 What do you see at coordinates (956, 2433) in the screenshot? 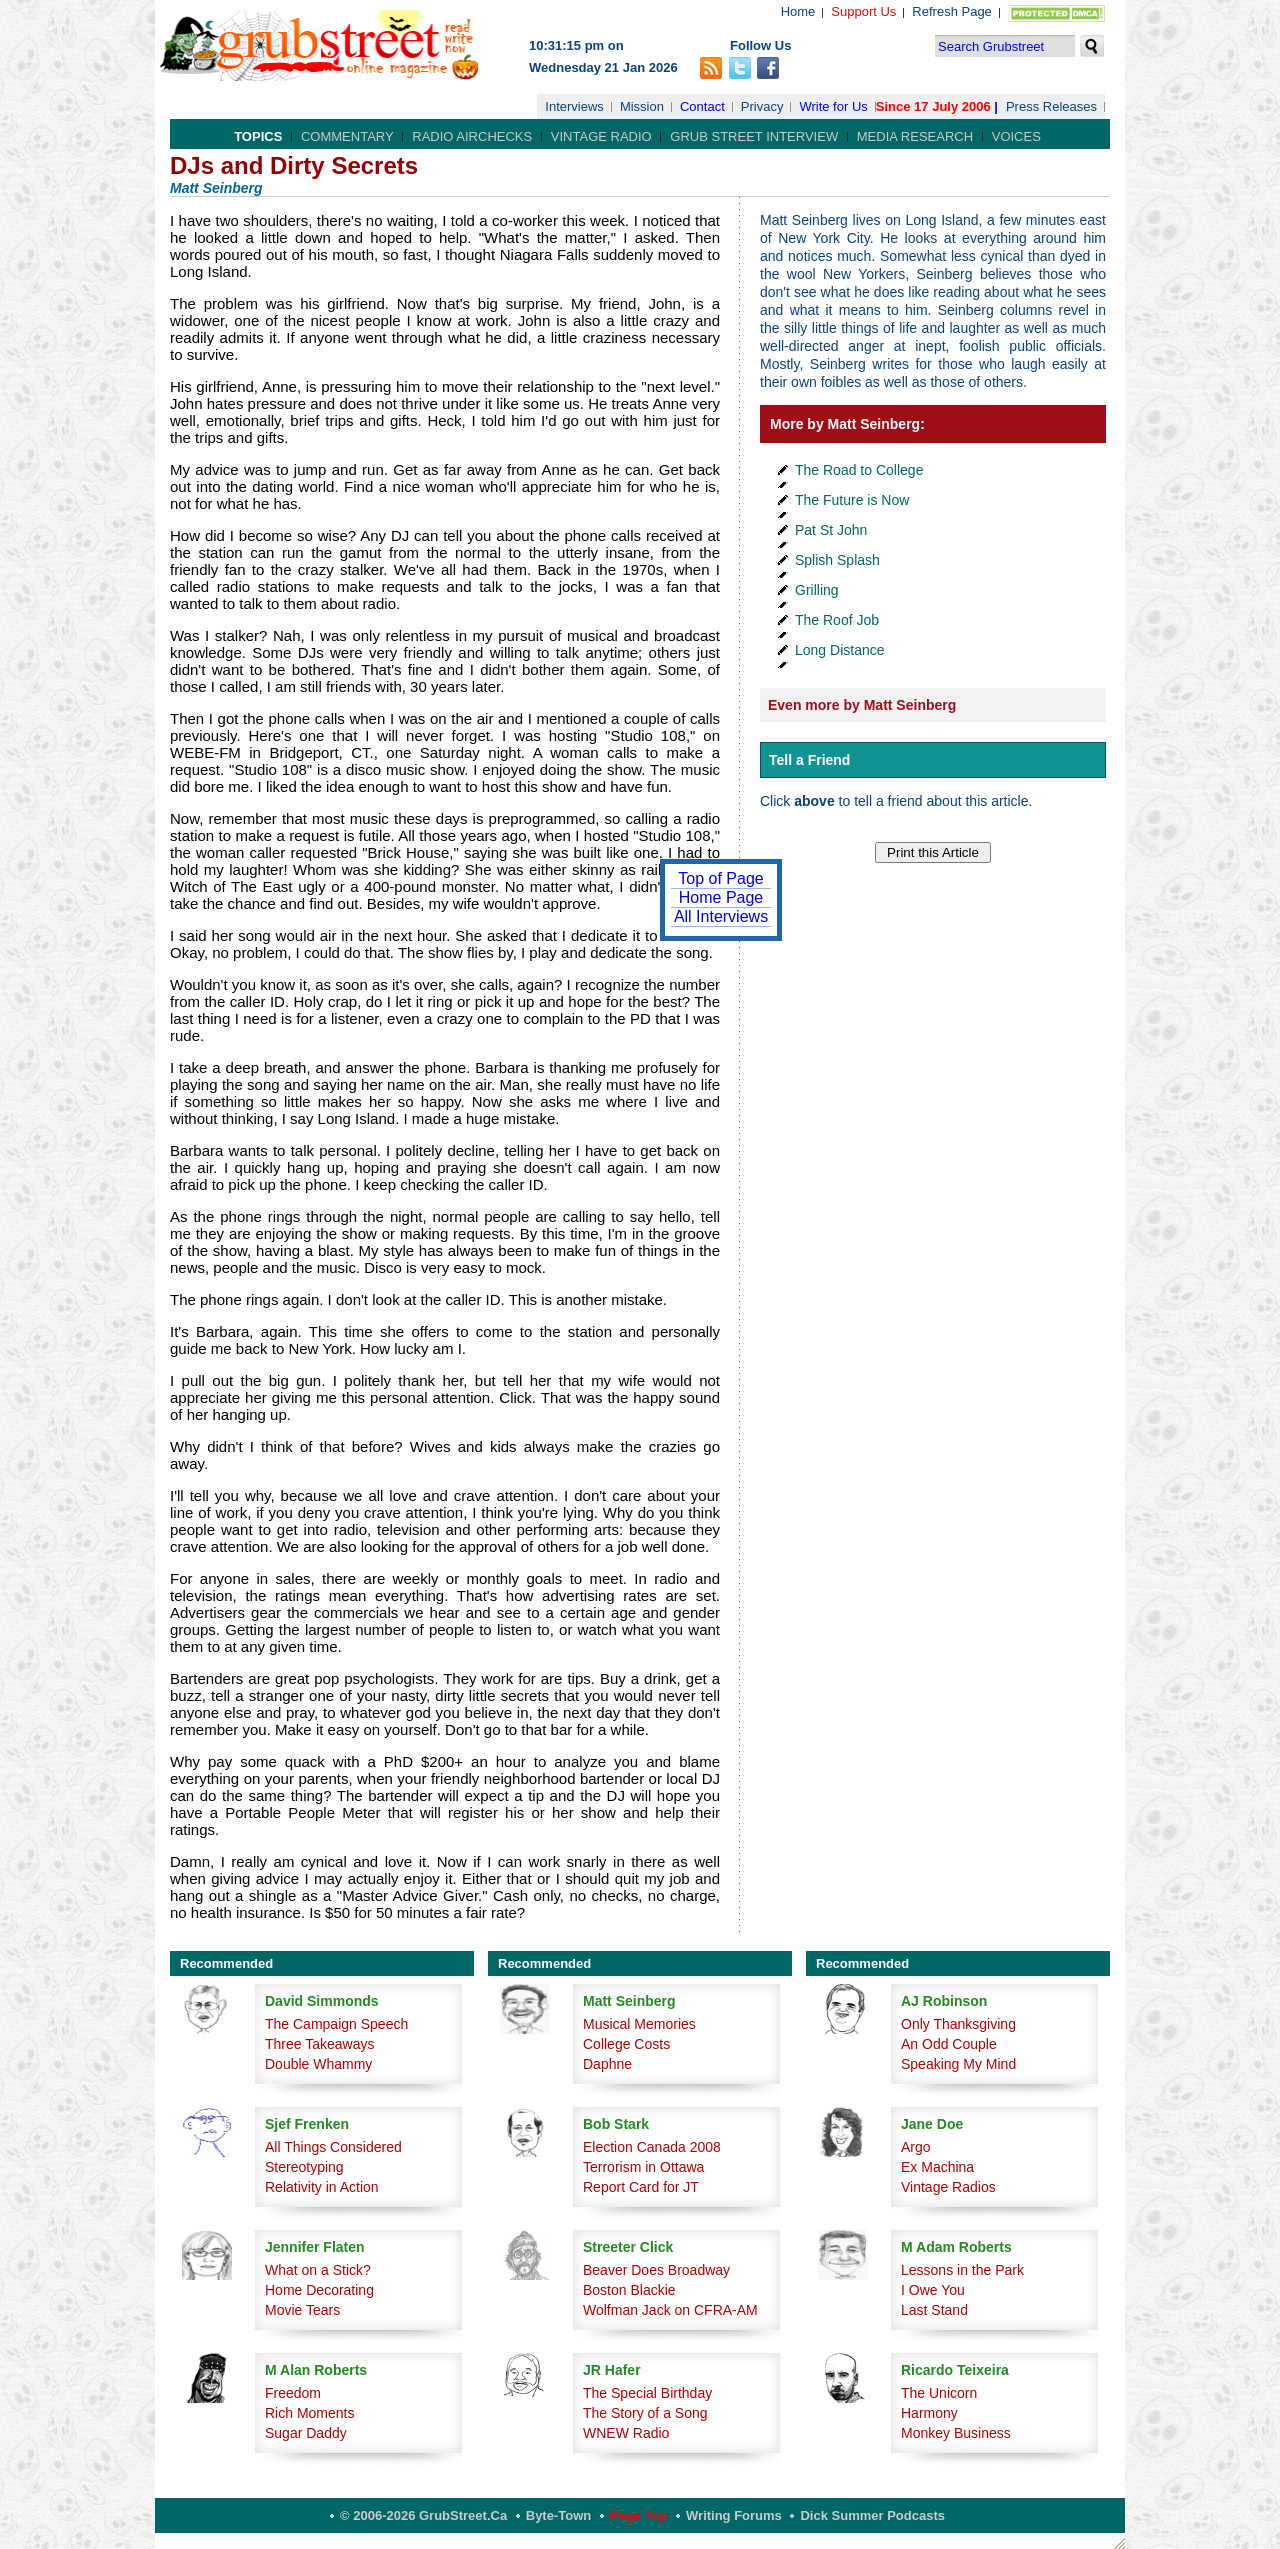
I see `Monkey Business` at bounding box center [956, 2433].